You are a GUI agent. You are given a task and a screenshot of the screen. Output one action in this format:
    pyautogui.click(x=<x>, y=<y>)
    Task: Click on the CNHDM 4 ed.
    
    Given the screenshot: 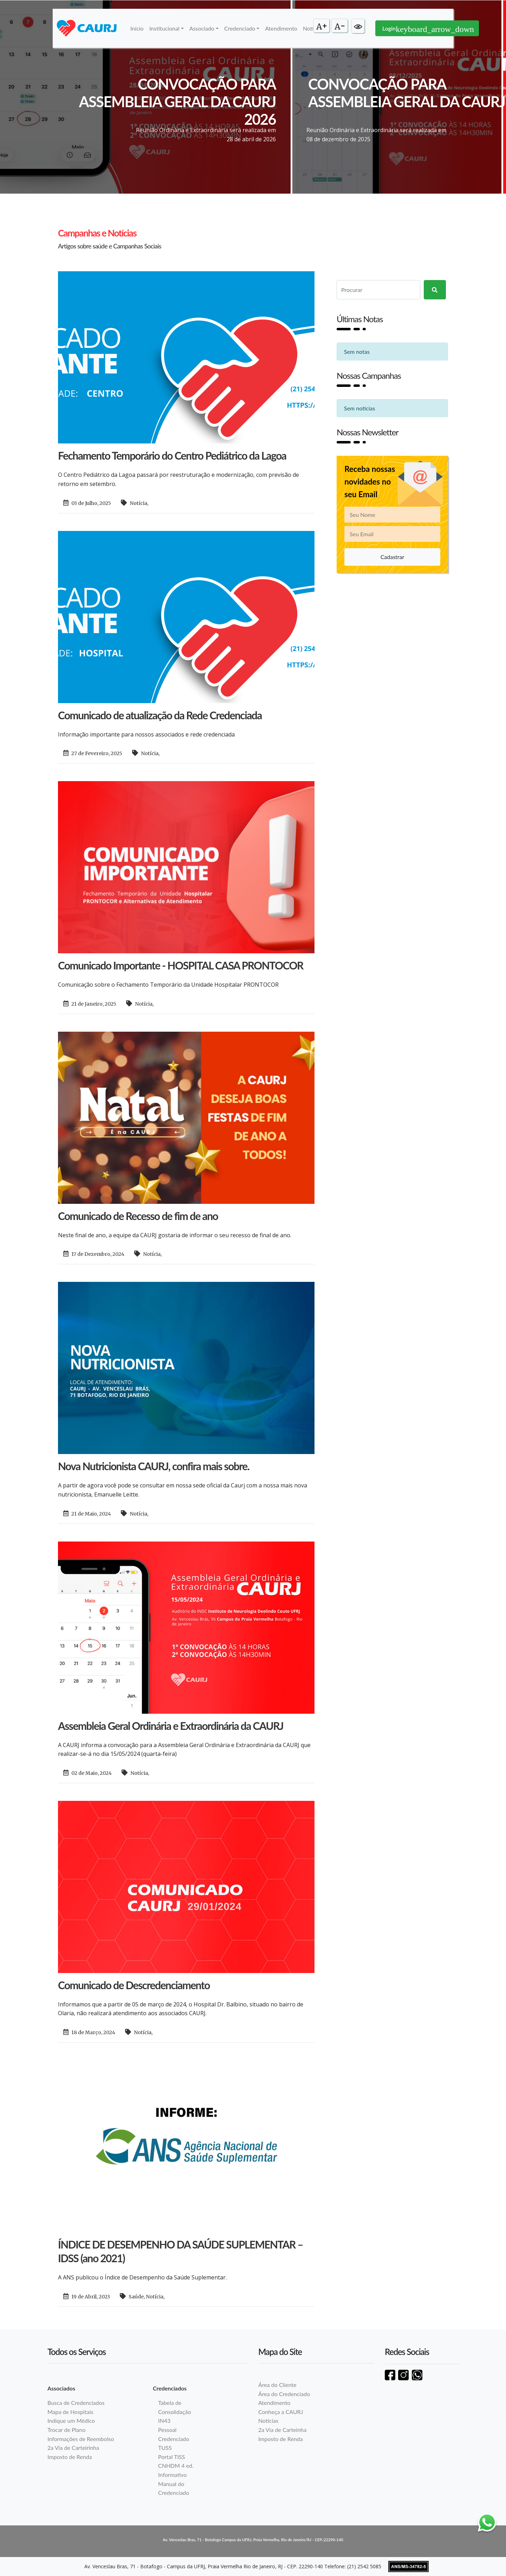 What is the action you would take?
    pyautogui.click(x=176, y=2465)
    